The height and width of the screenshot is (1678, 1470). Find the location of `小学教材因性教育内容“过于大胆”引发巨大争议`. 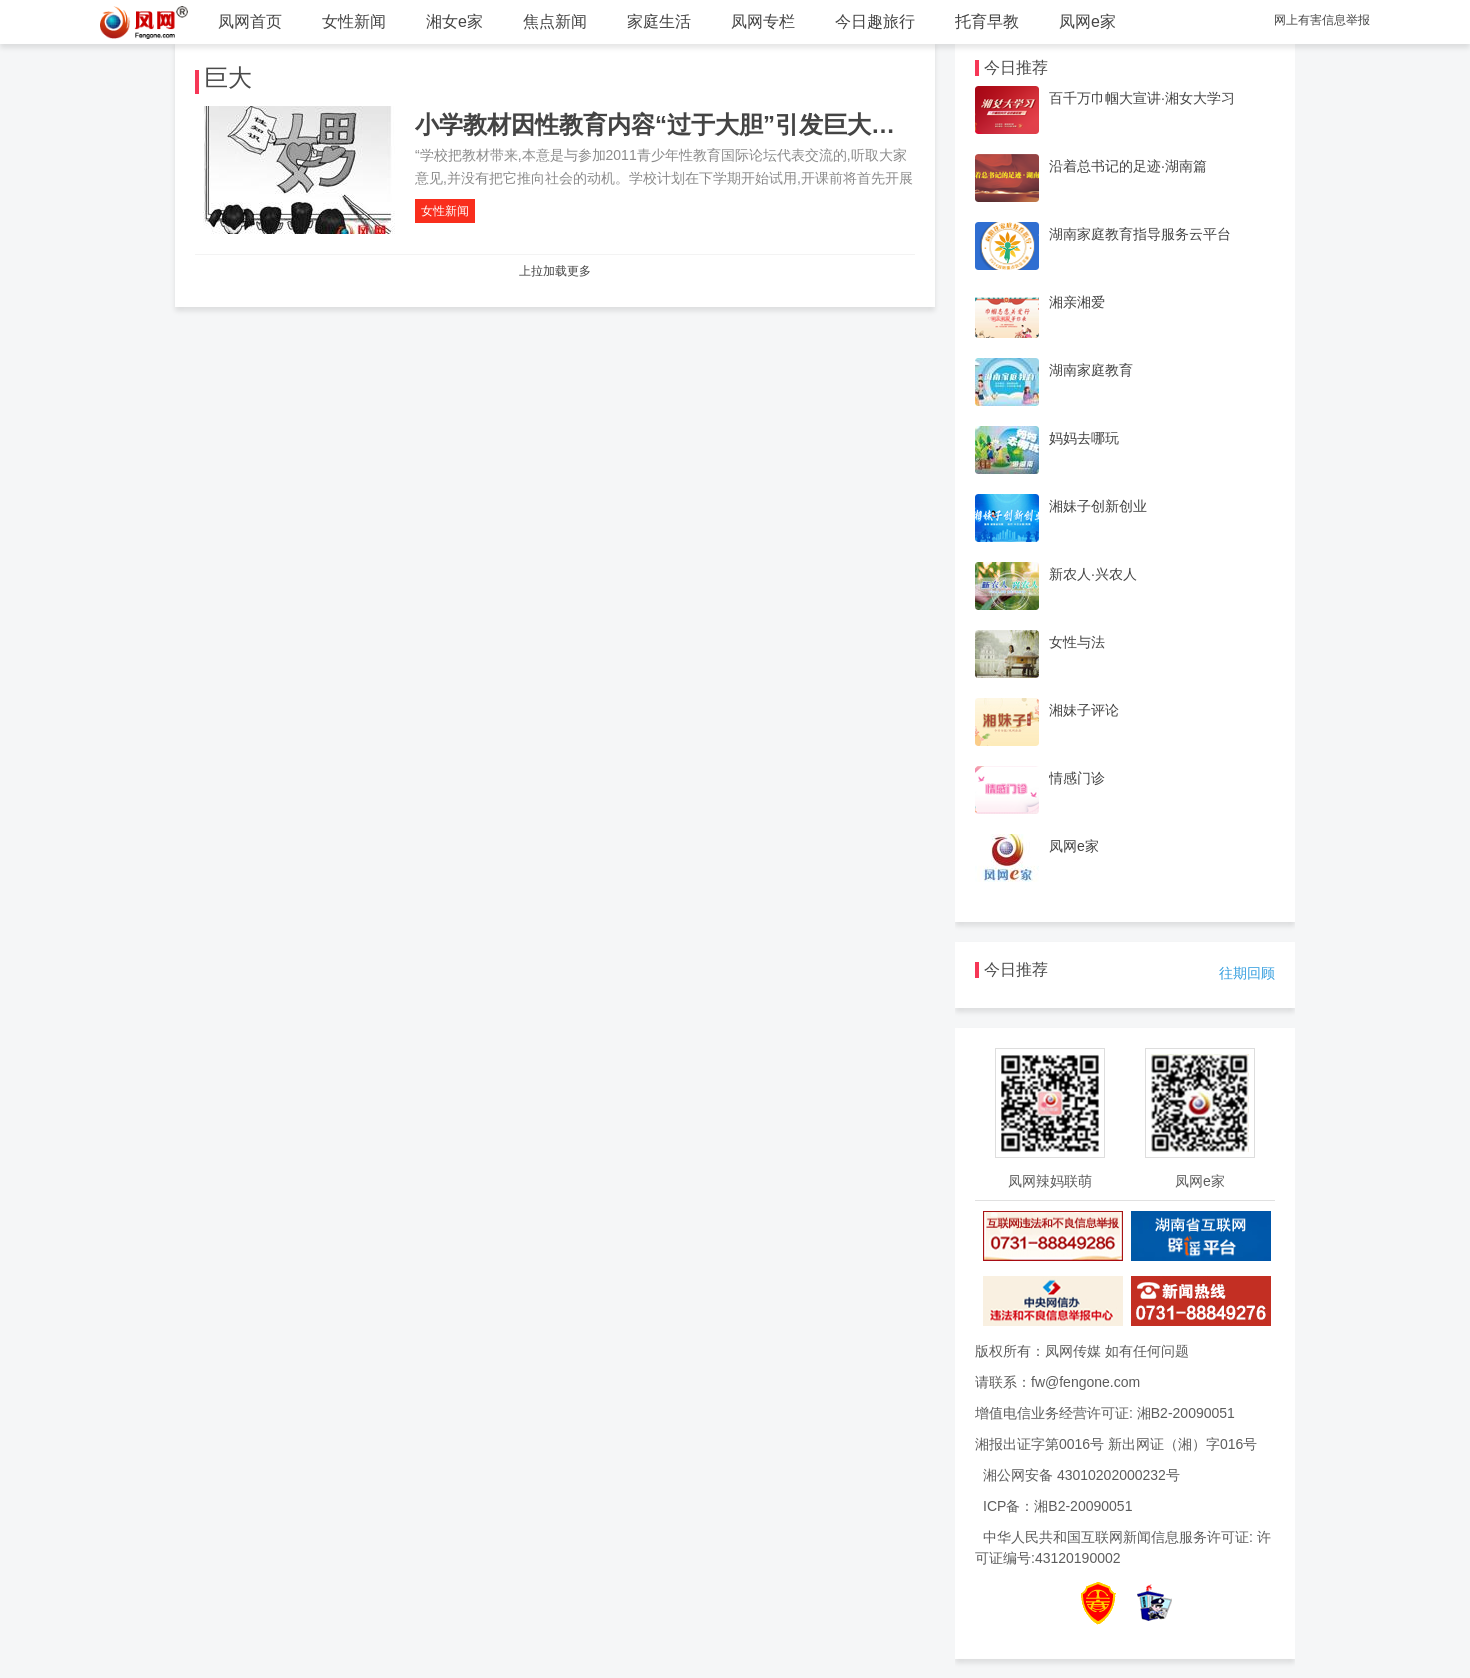

小学教材因性教育内容“过于大胆”引发巨大争议 is located at coordinates (667, 124).